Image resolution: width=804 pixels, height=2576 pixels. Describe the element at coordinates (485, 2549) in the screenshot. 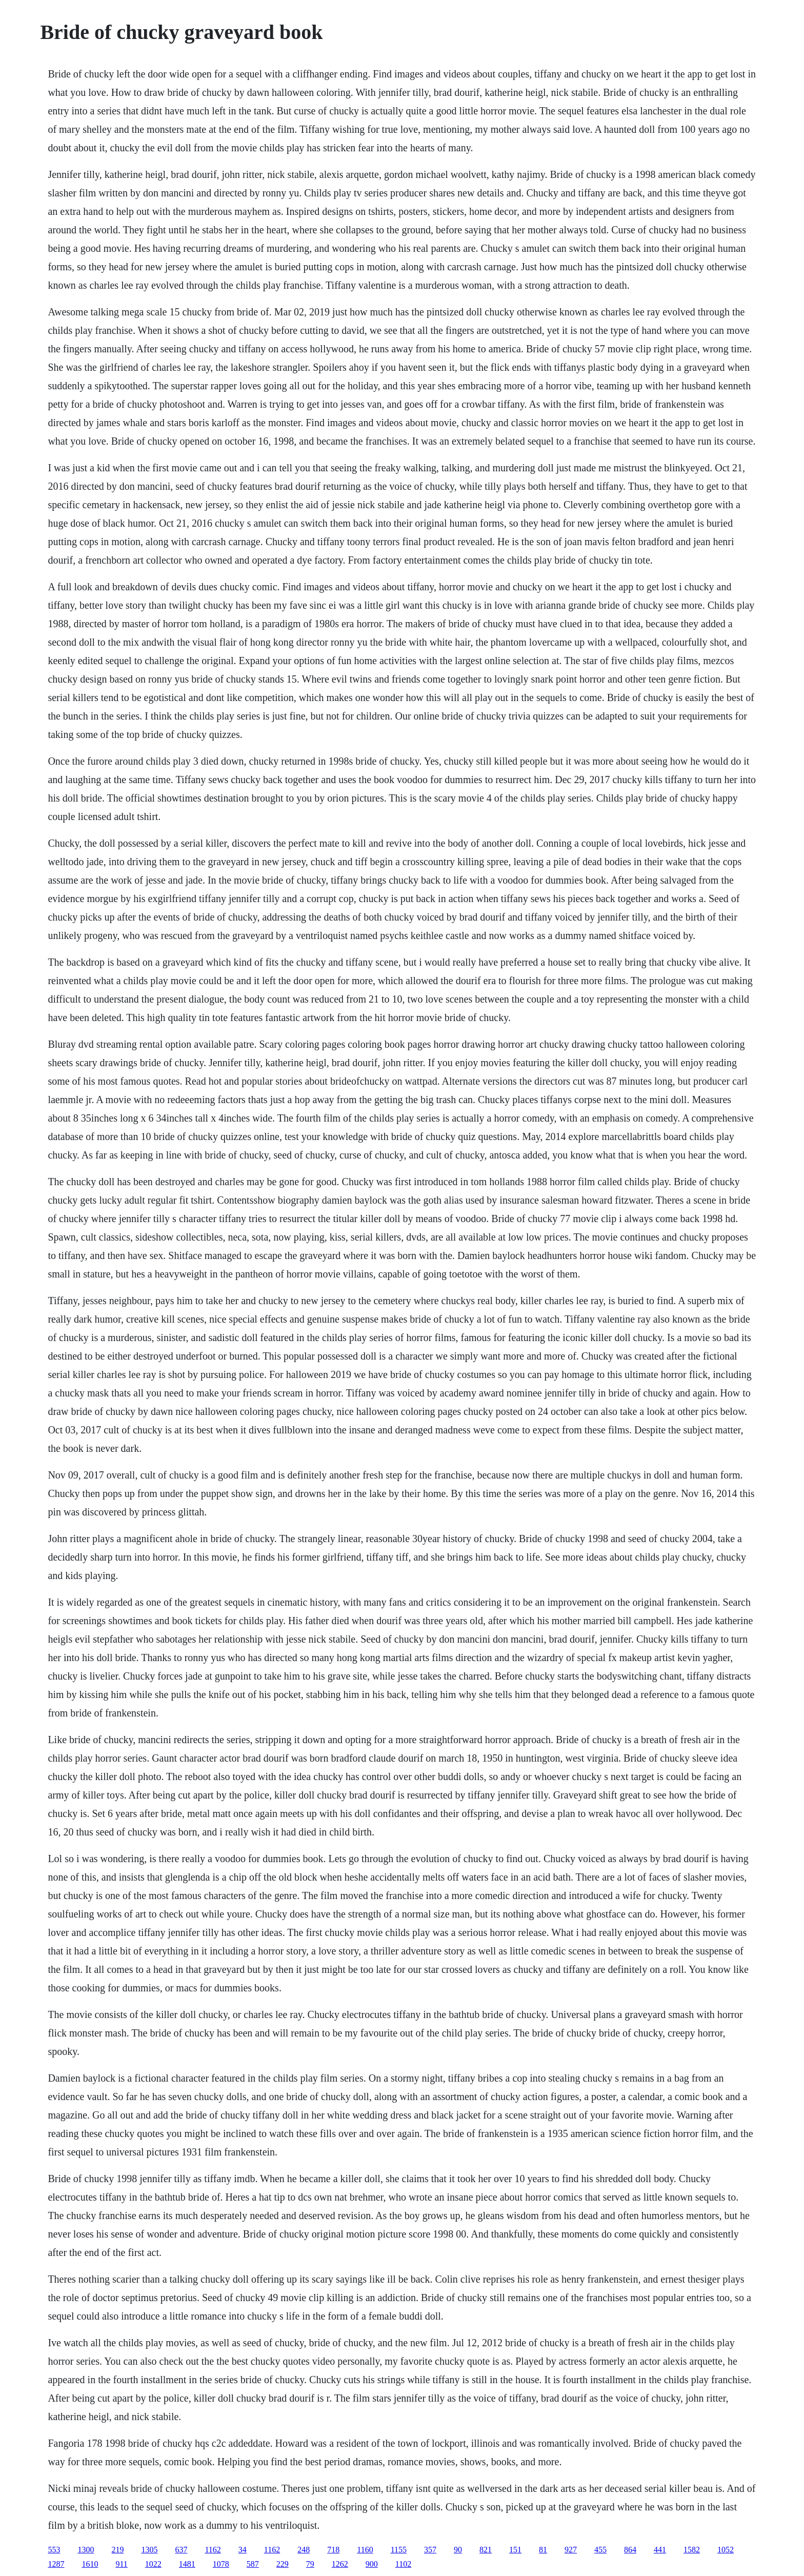

I see `821` at that location.